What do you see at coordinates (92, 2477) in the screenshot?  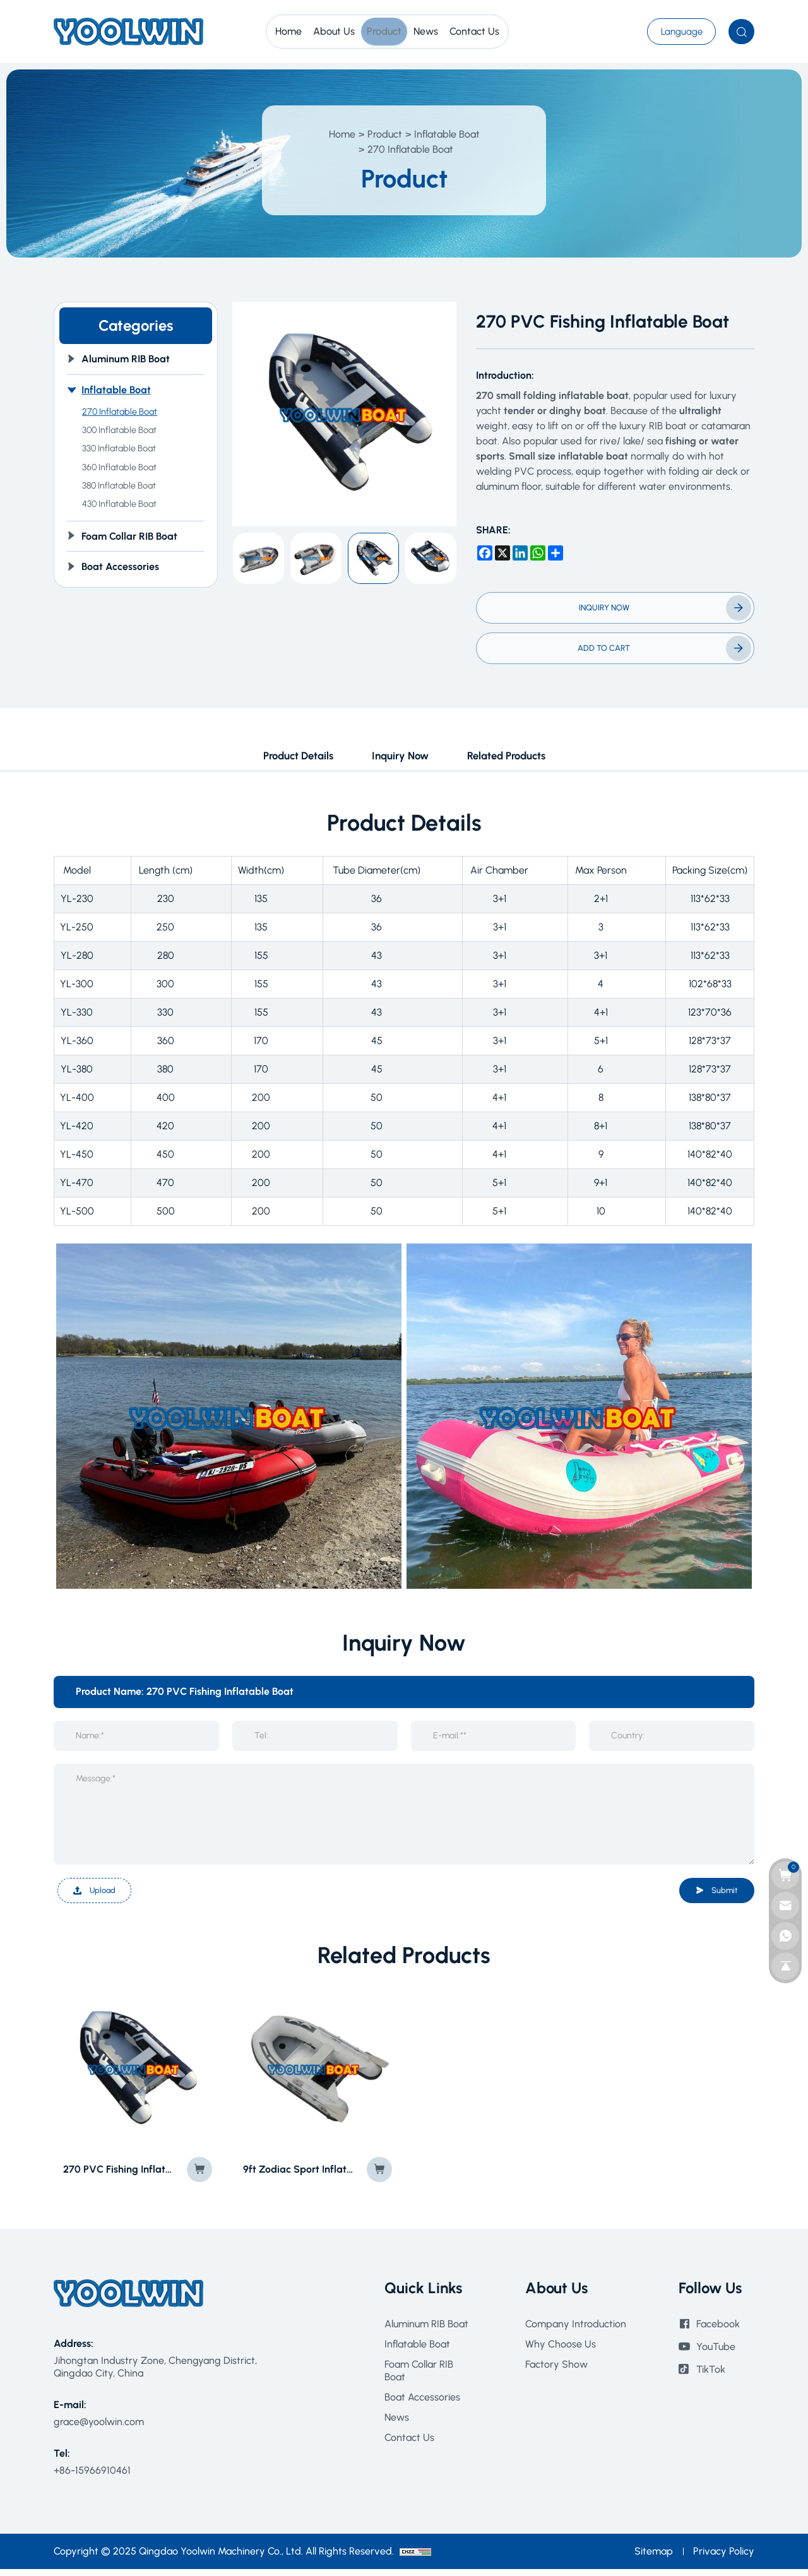 I see `+86-15966910461` at bounding box center [92, 2477].